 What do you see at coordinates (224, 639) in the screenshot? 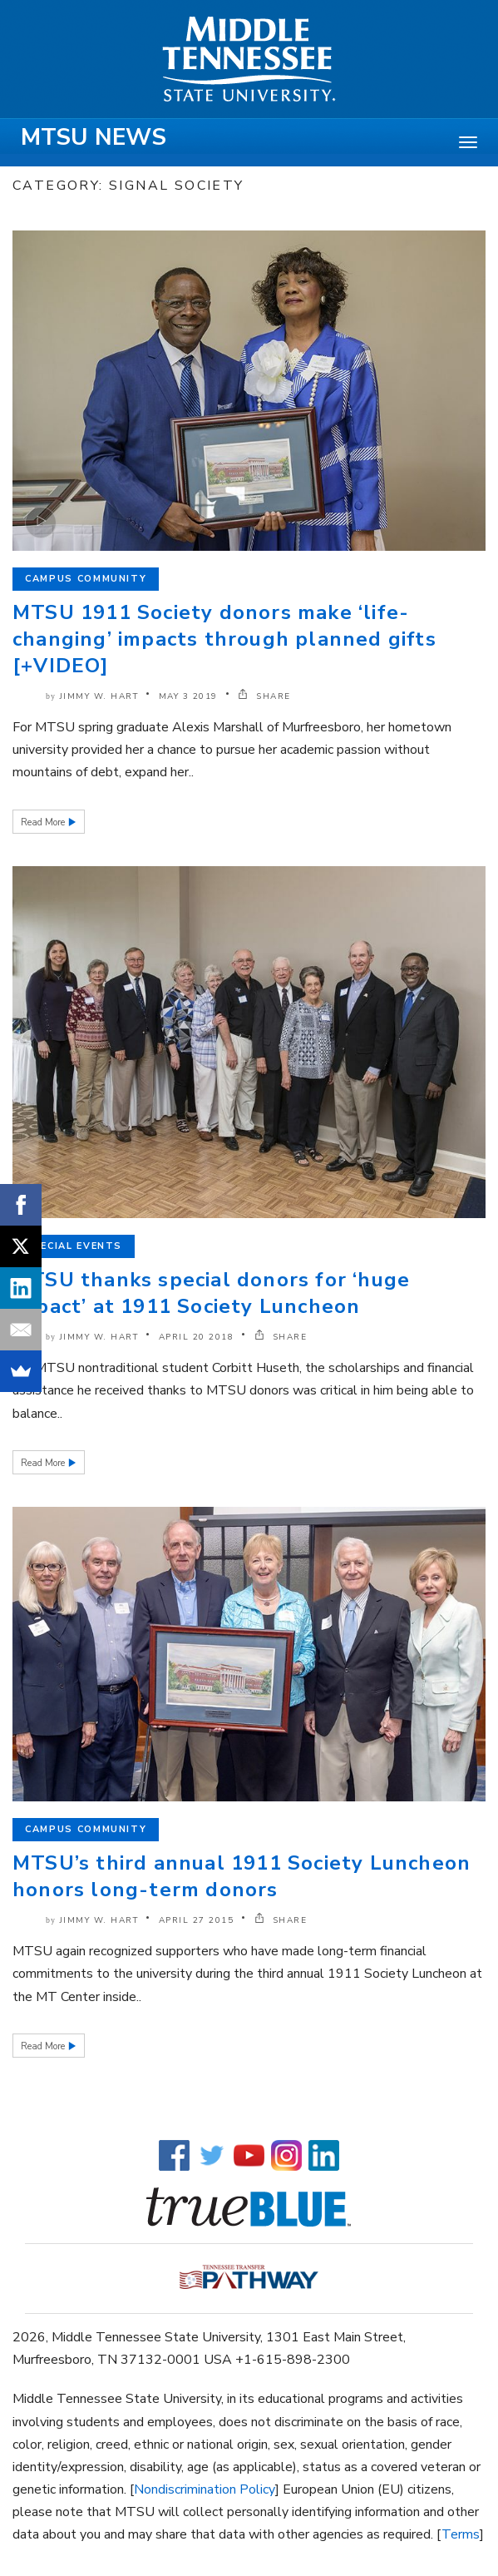
I see `MTSU 1911 Society donors make ‘life-changing’ impacts through planned gifts [+VIDEO]` at bounding box center [224, 639].